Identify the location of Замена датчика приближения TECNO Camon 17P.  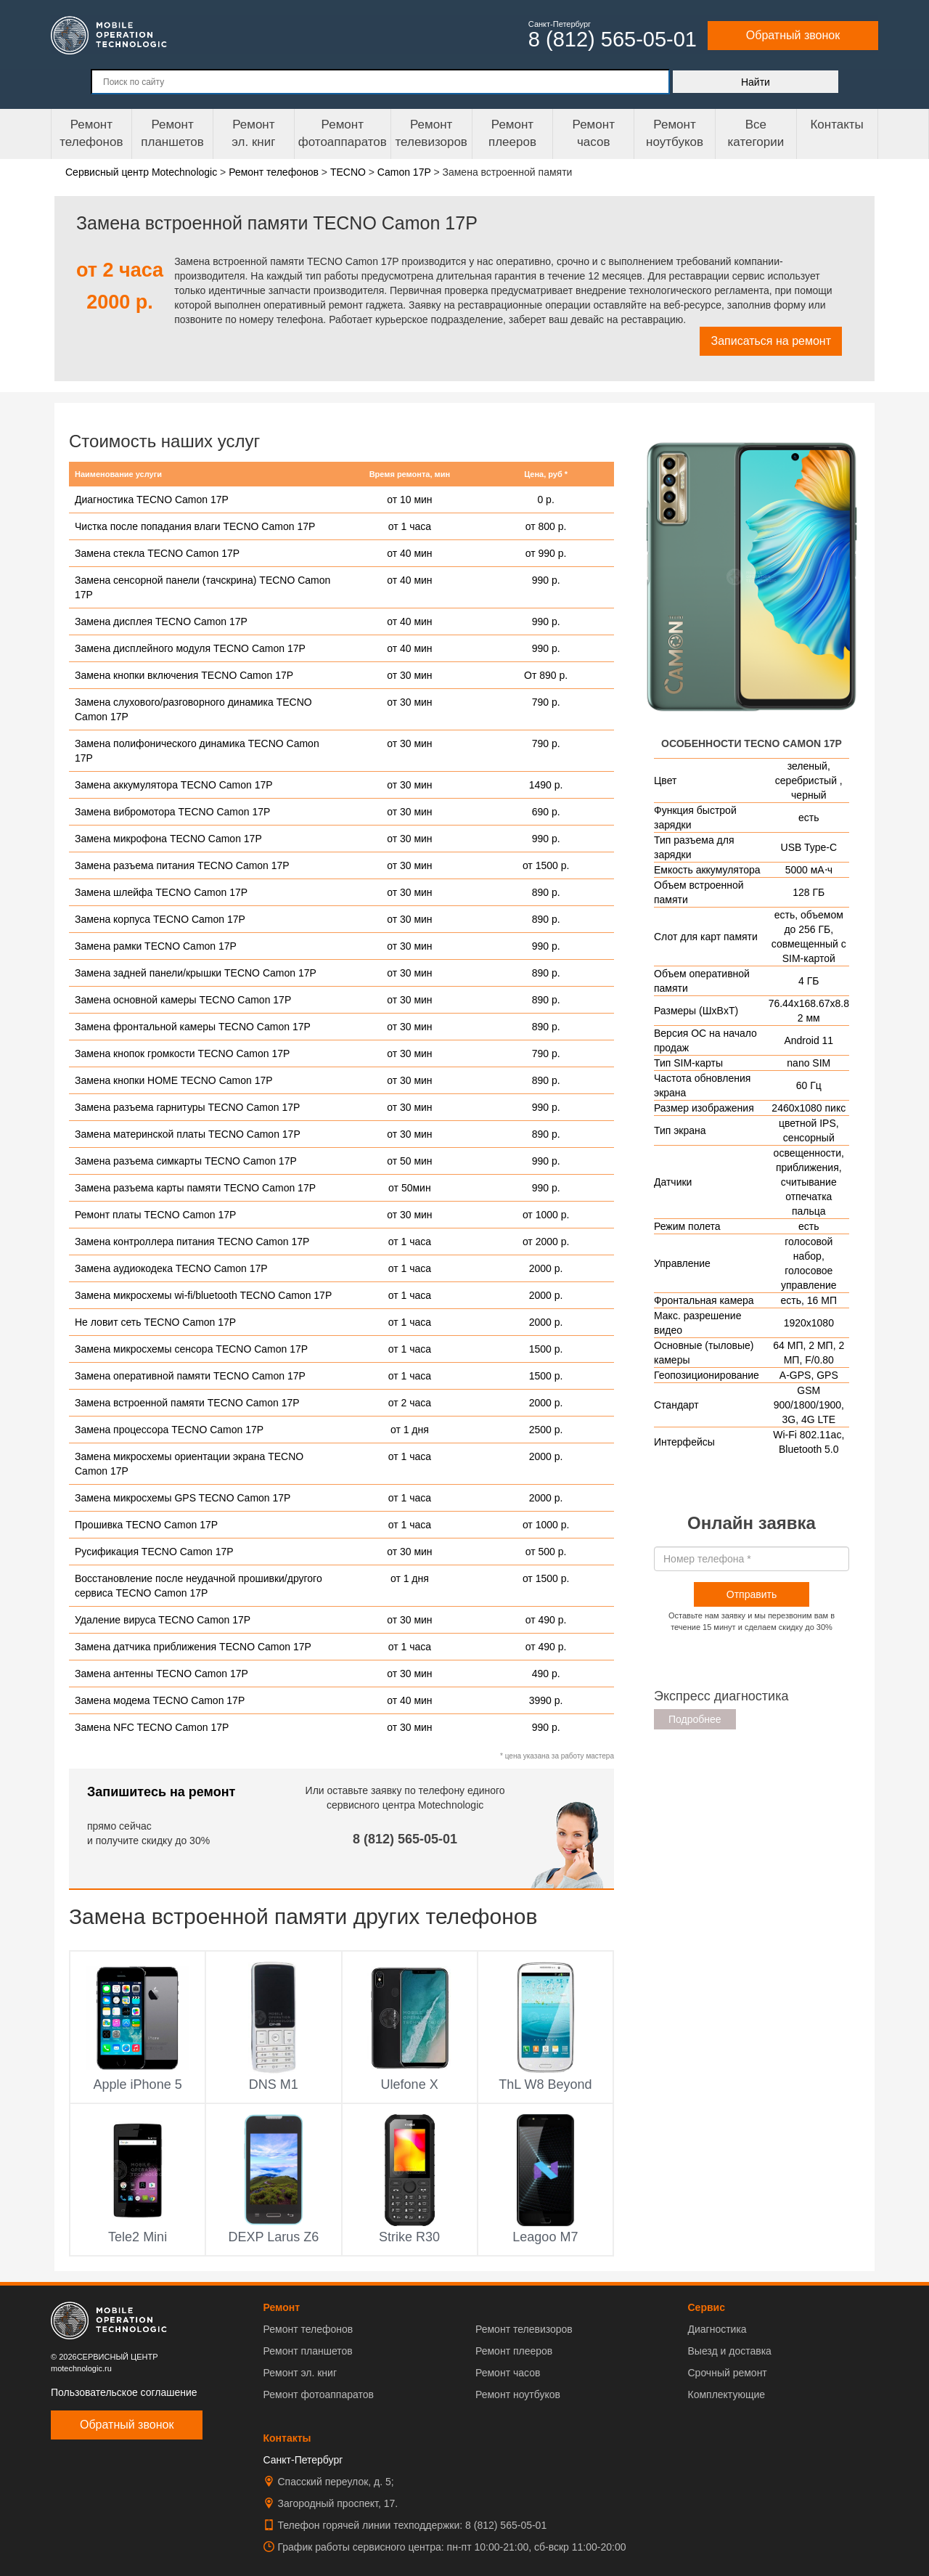
(193, 1646).